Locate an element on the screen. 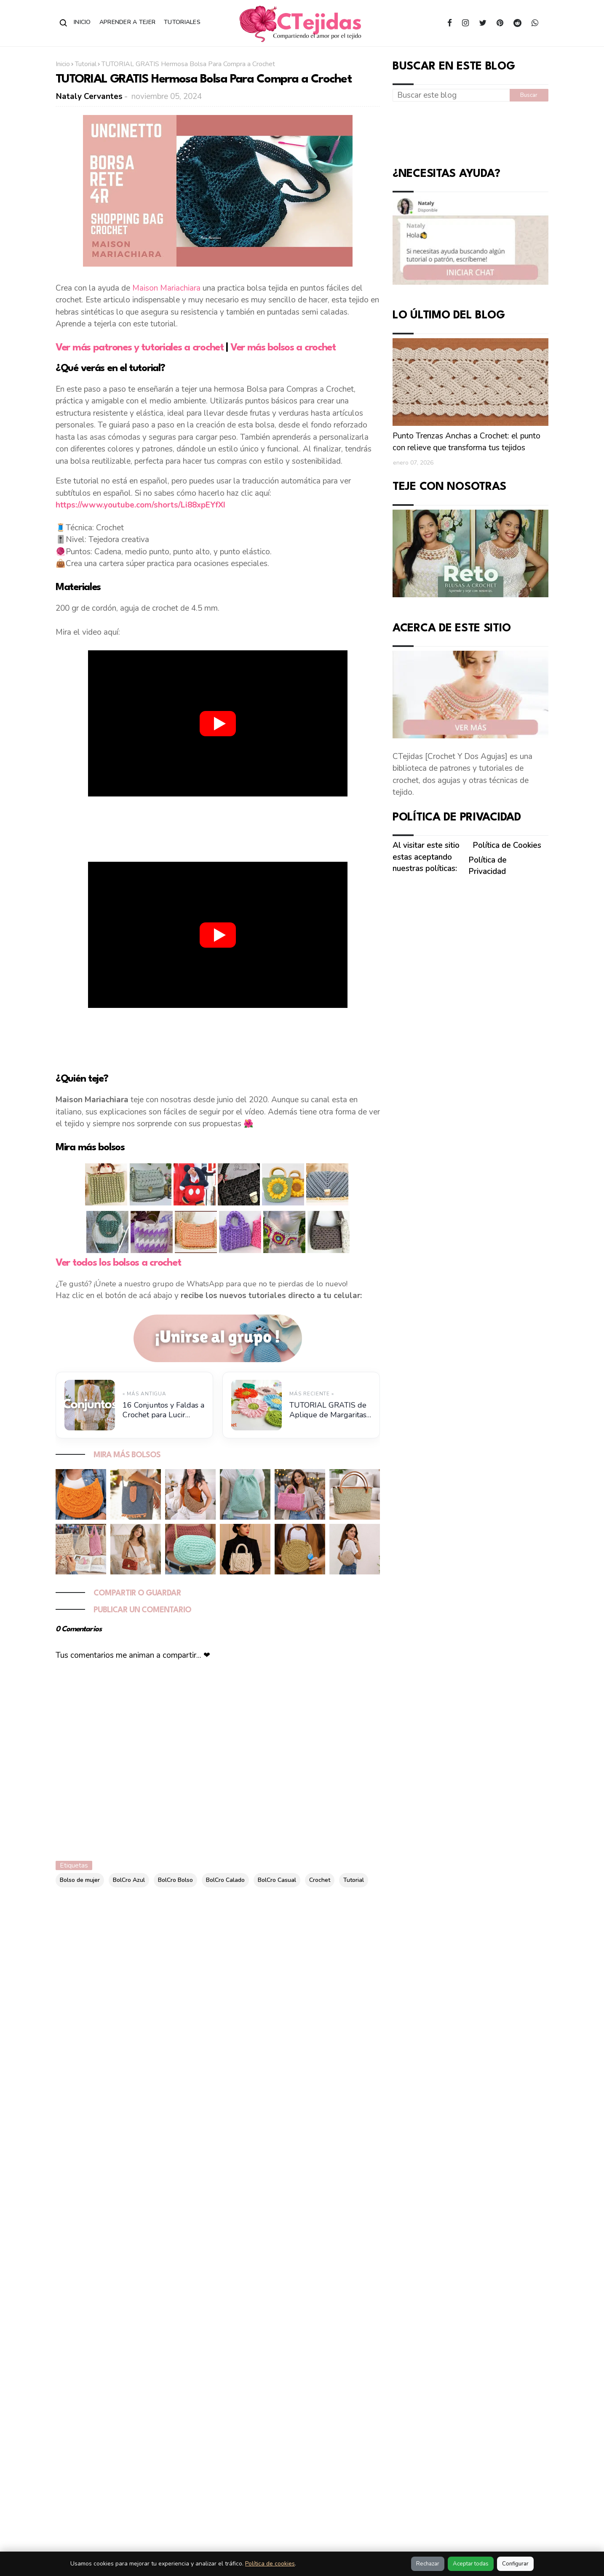 This screenshot has height=2576, width=604. Punto Trenzas Anchas a Crochet: el punto con relieve que transforma tus tejidos is located at coordinates (466, 442).